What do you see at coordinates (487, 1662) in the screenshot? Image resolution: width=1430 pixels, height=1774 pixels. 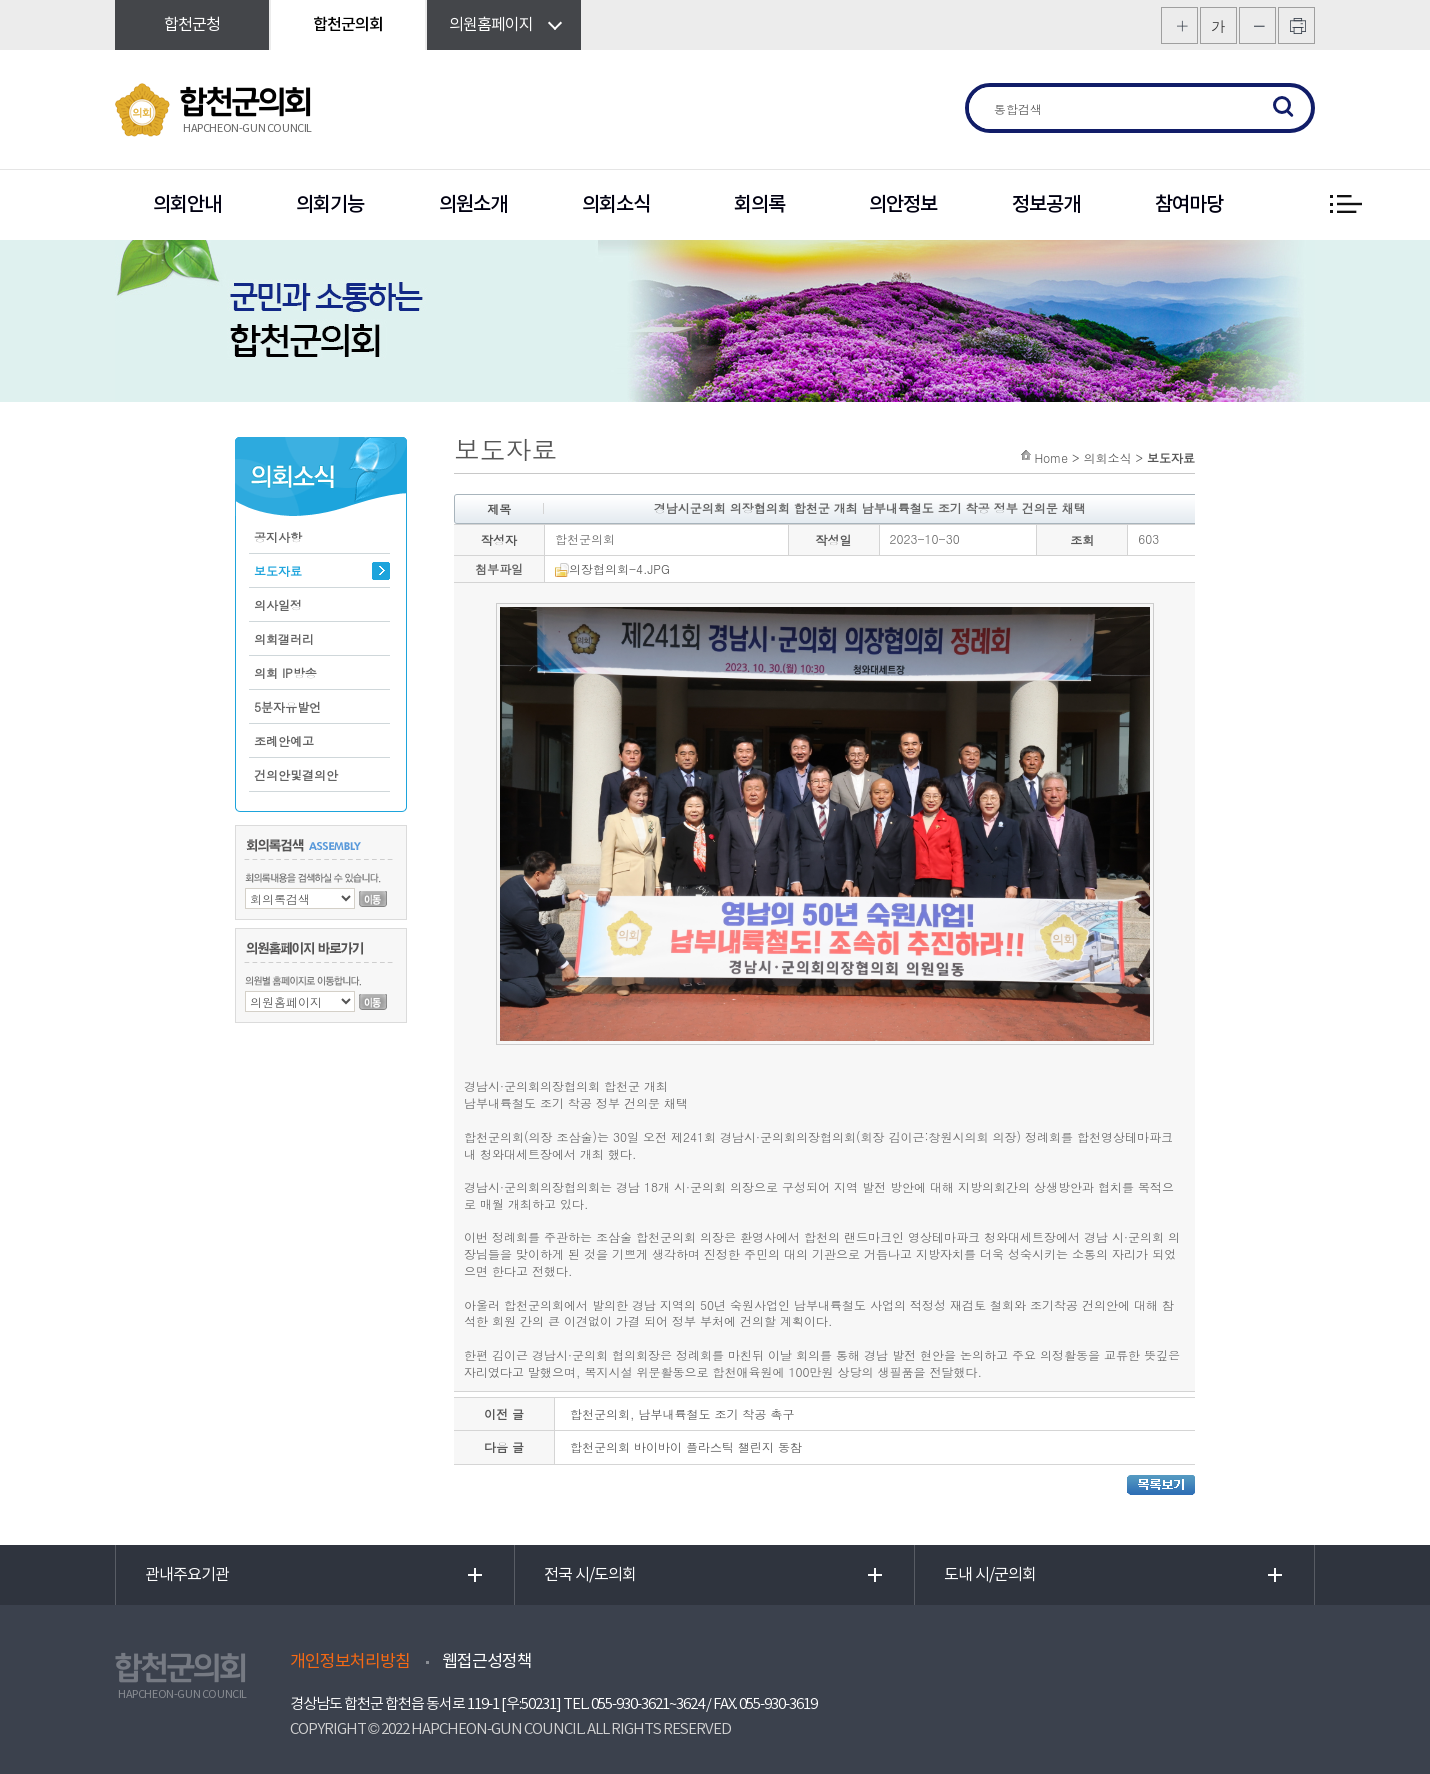 I see `웹접근성정책` at bounding box center [487, 1662].